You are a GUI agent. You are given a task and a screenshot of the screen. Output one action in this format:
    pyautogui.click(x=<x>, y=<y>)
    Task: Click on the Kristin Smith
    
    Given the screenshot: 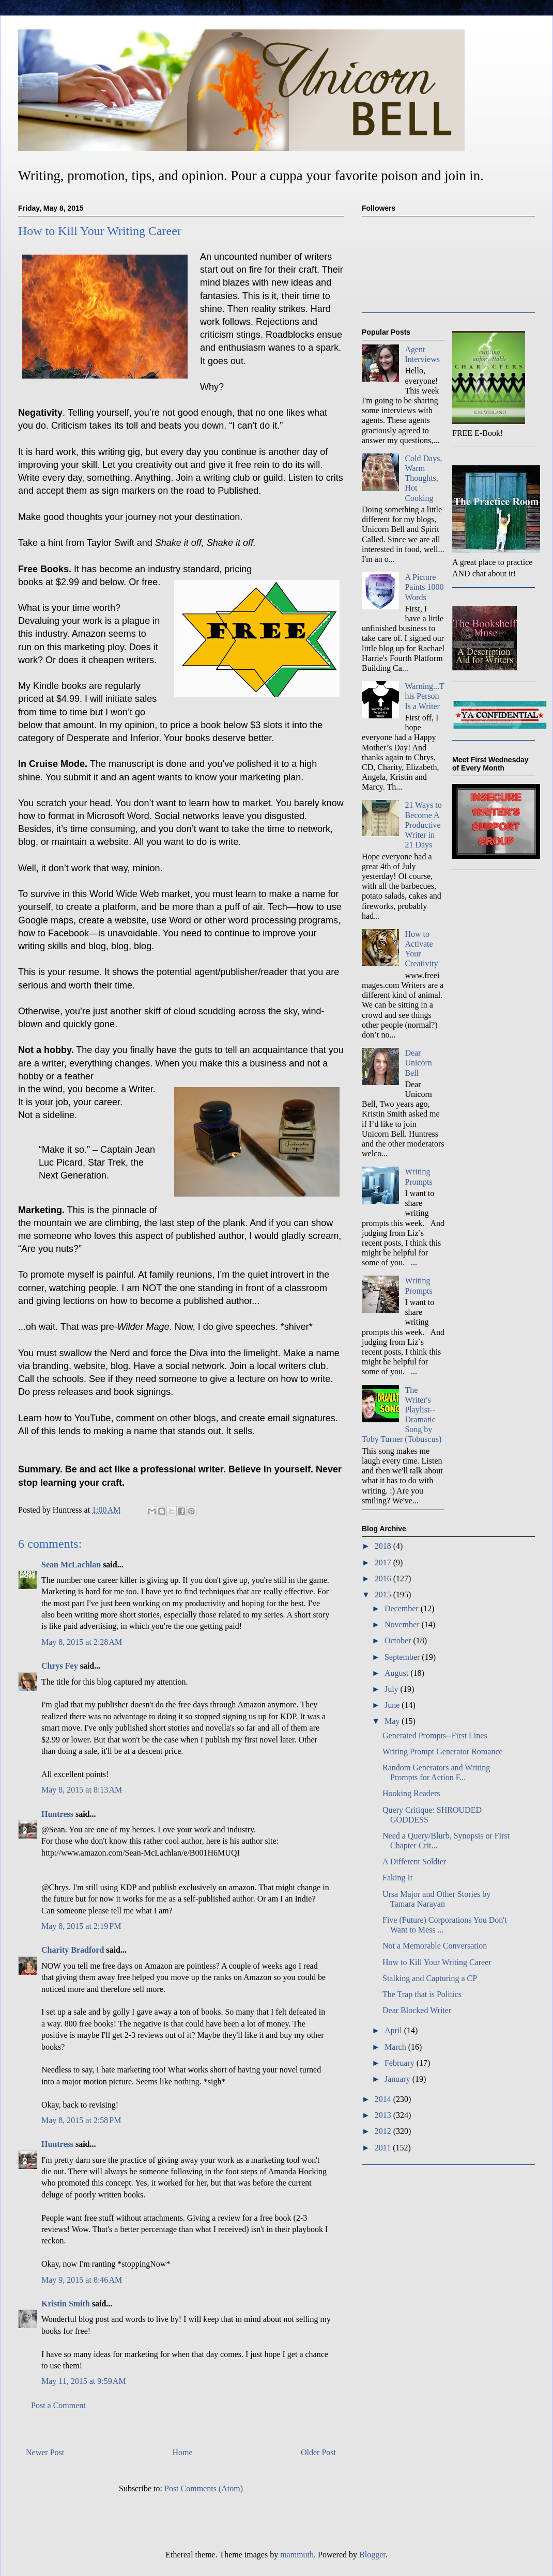 What is the action you would take?
    pyautogui.click(x=65, y=2303)
    